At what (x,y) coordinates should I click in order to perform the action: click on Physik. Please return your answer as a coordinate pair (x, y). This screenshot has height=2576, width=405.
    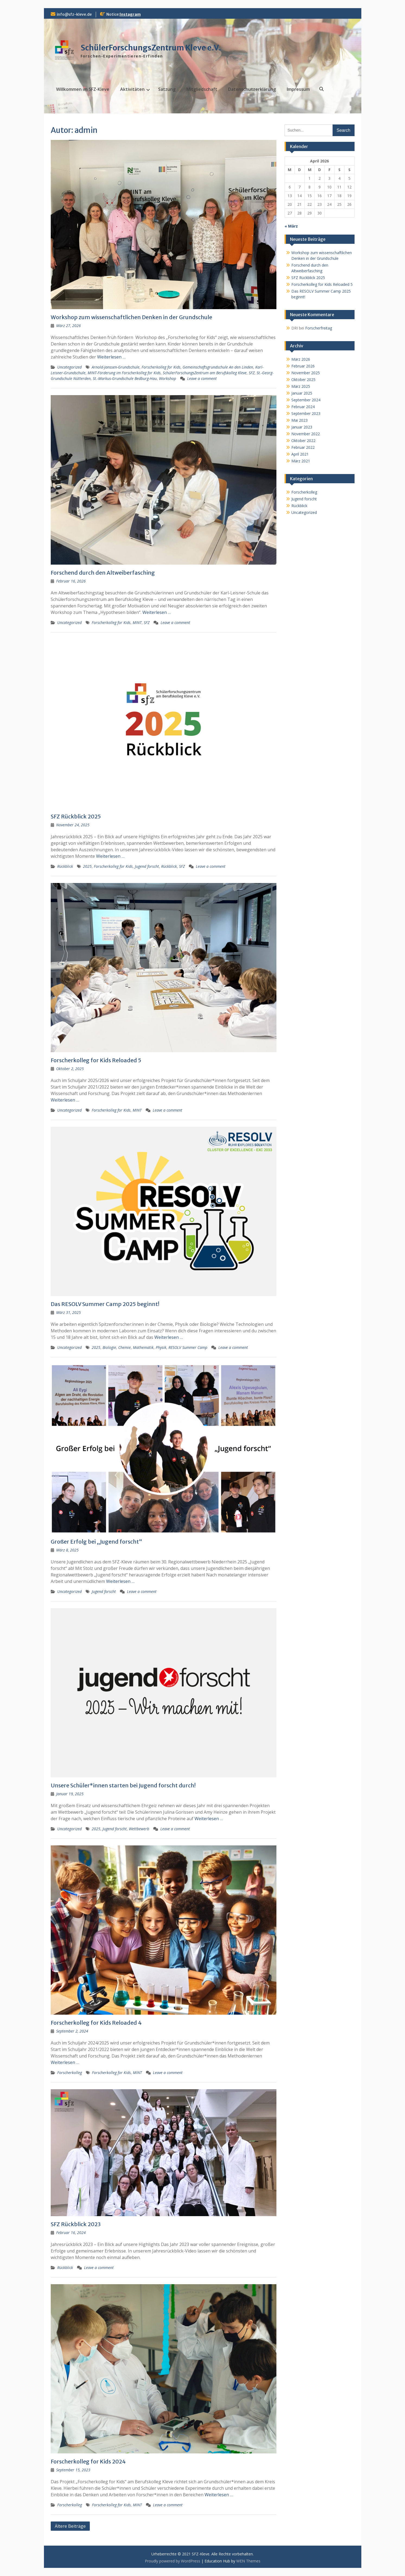
    Looking at the image, I should click on (161, 1347).